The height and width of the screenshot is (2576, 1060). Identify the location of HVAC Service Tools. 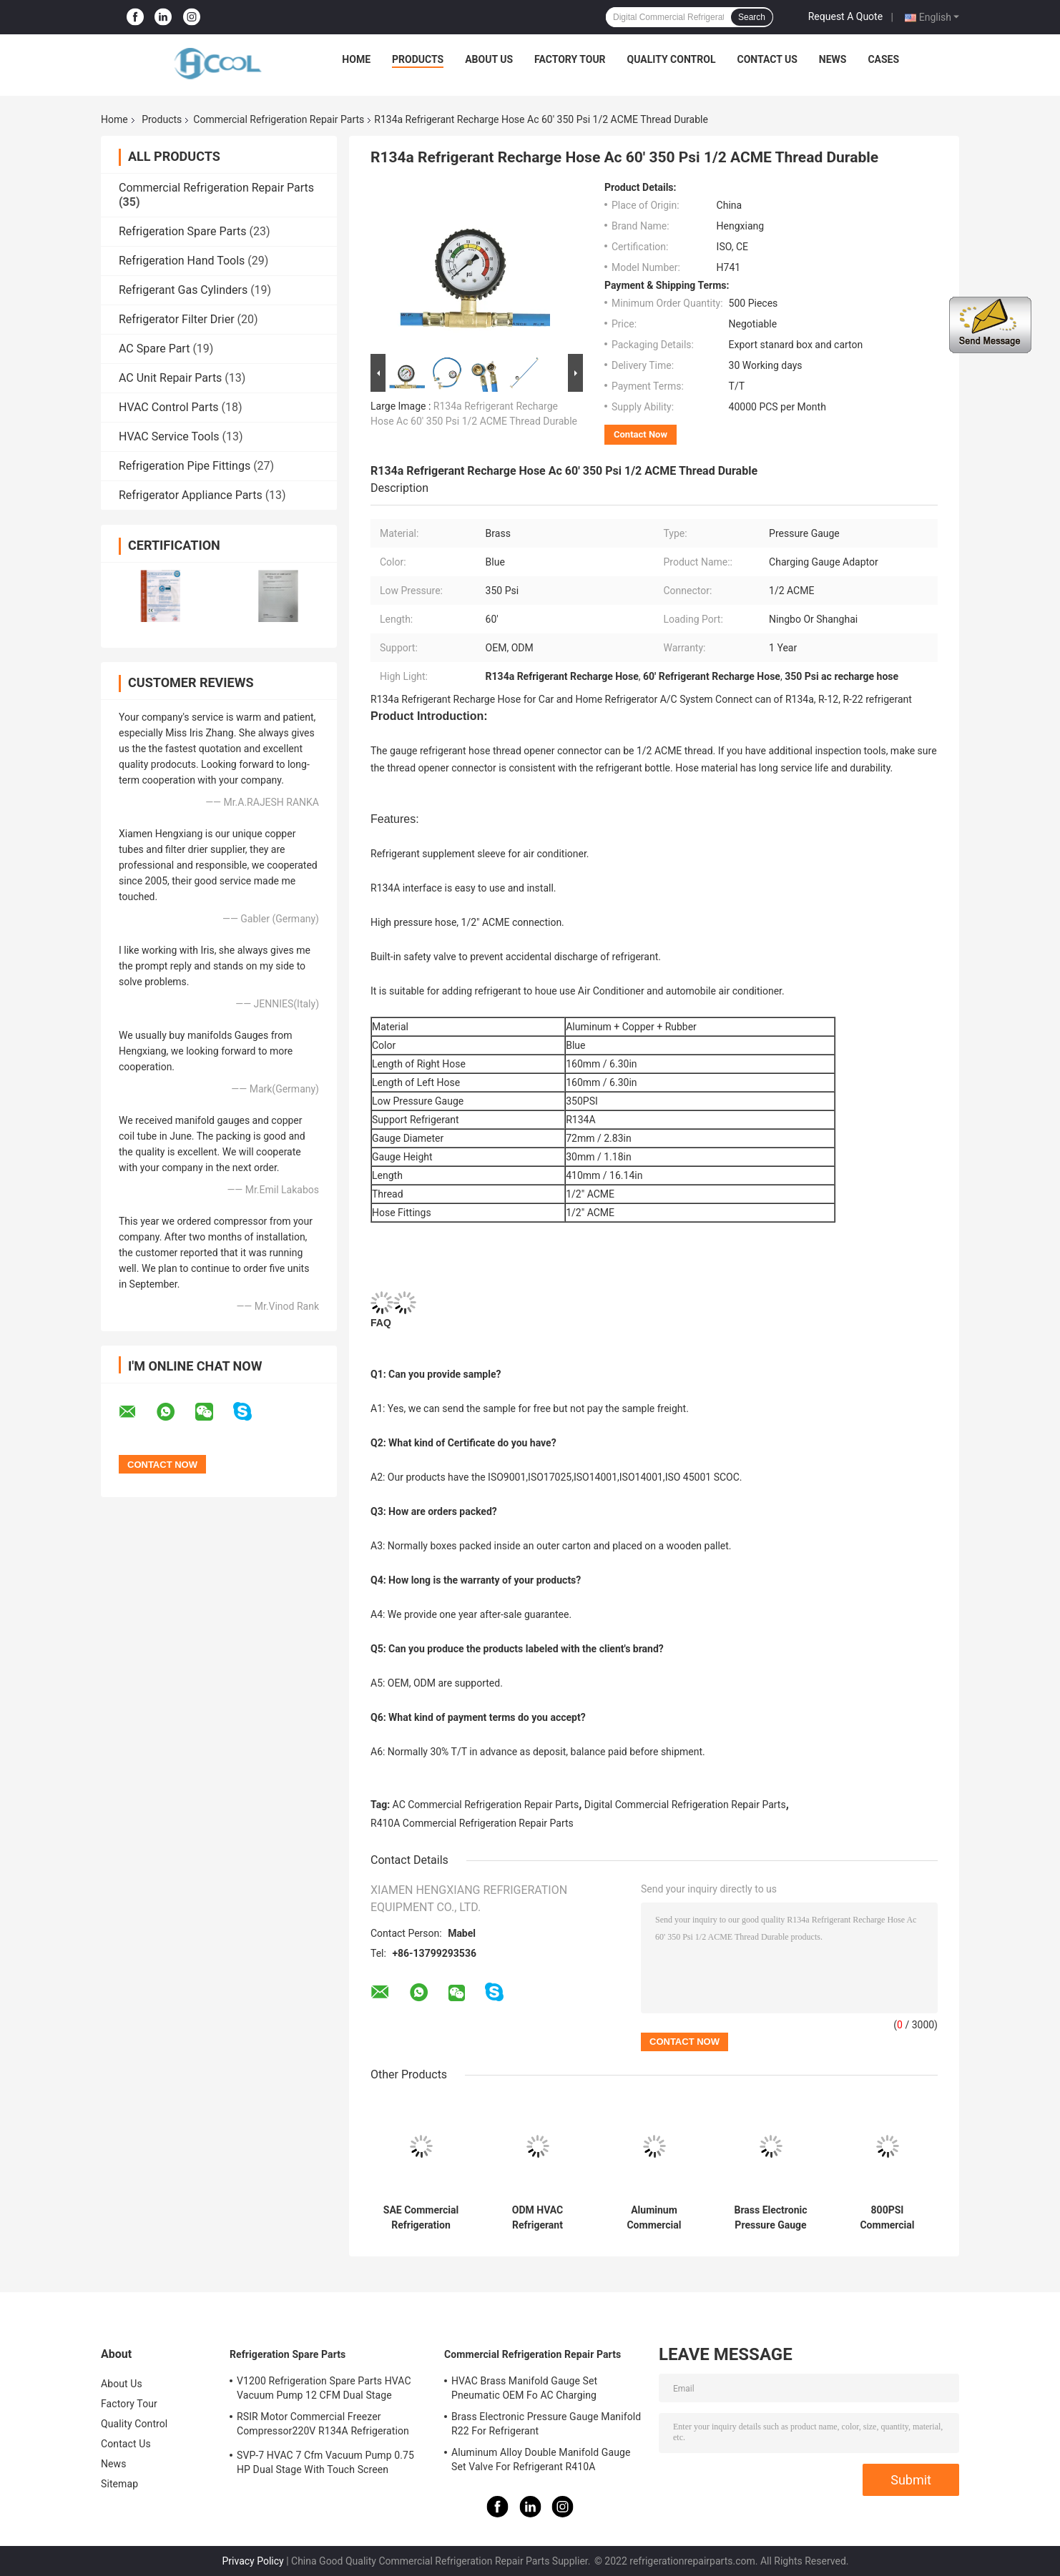
(169, 436).